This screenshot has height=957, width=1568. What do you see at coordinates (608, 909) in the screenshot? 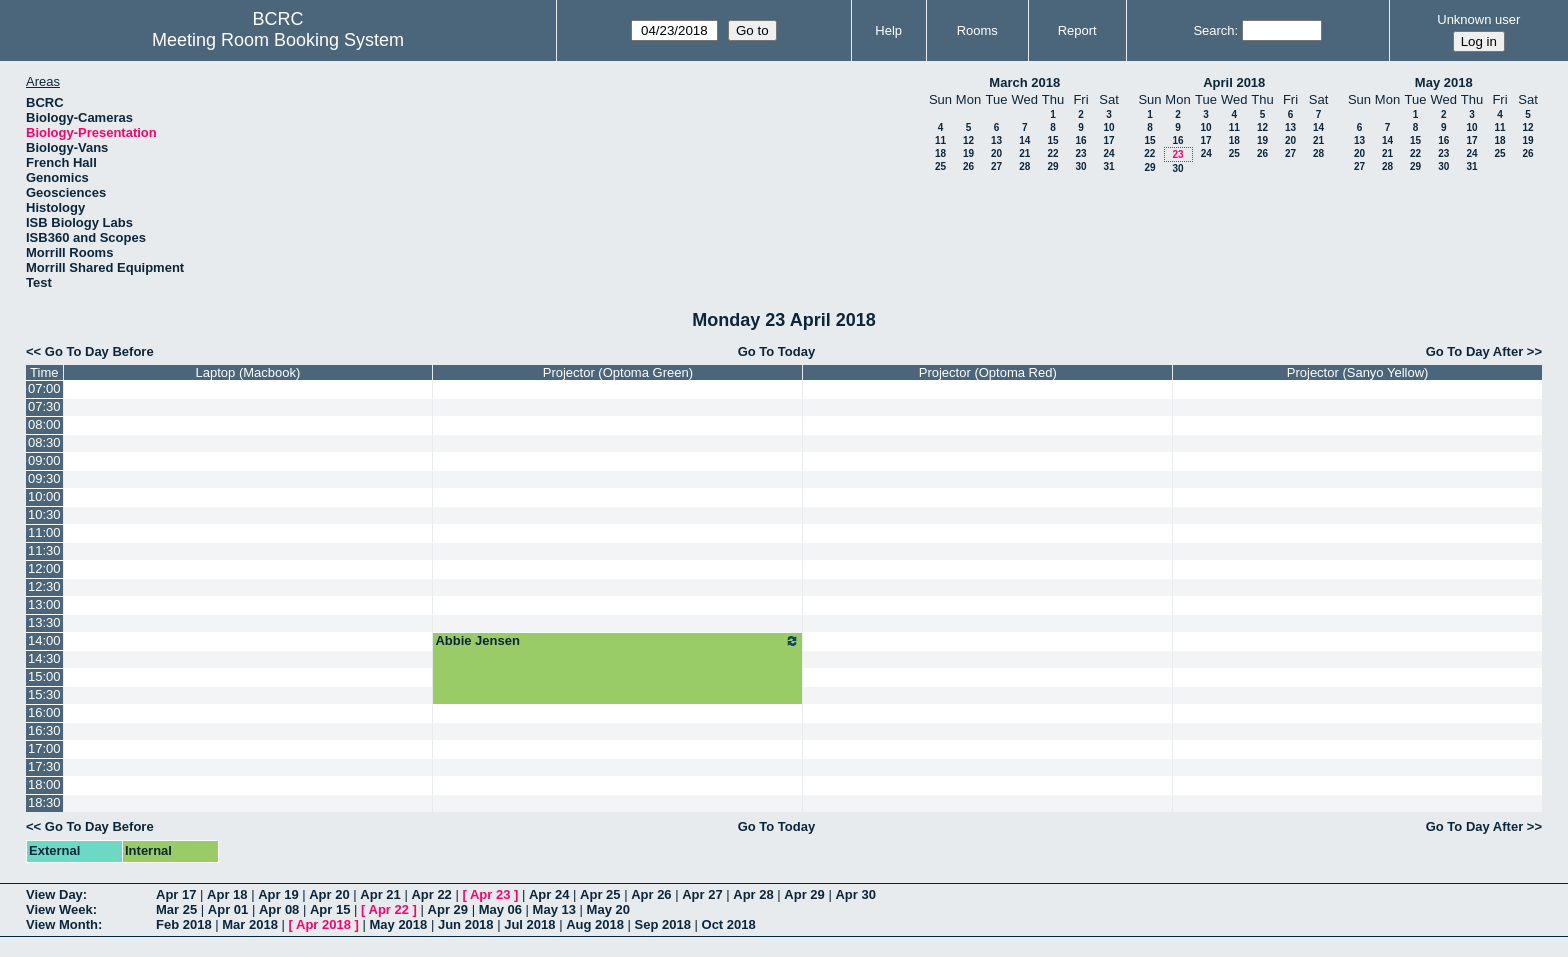
I see `May 20` at bounding box center [608, 909].